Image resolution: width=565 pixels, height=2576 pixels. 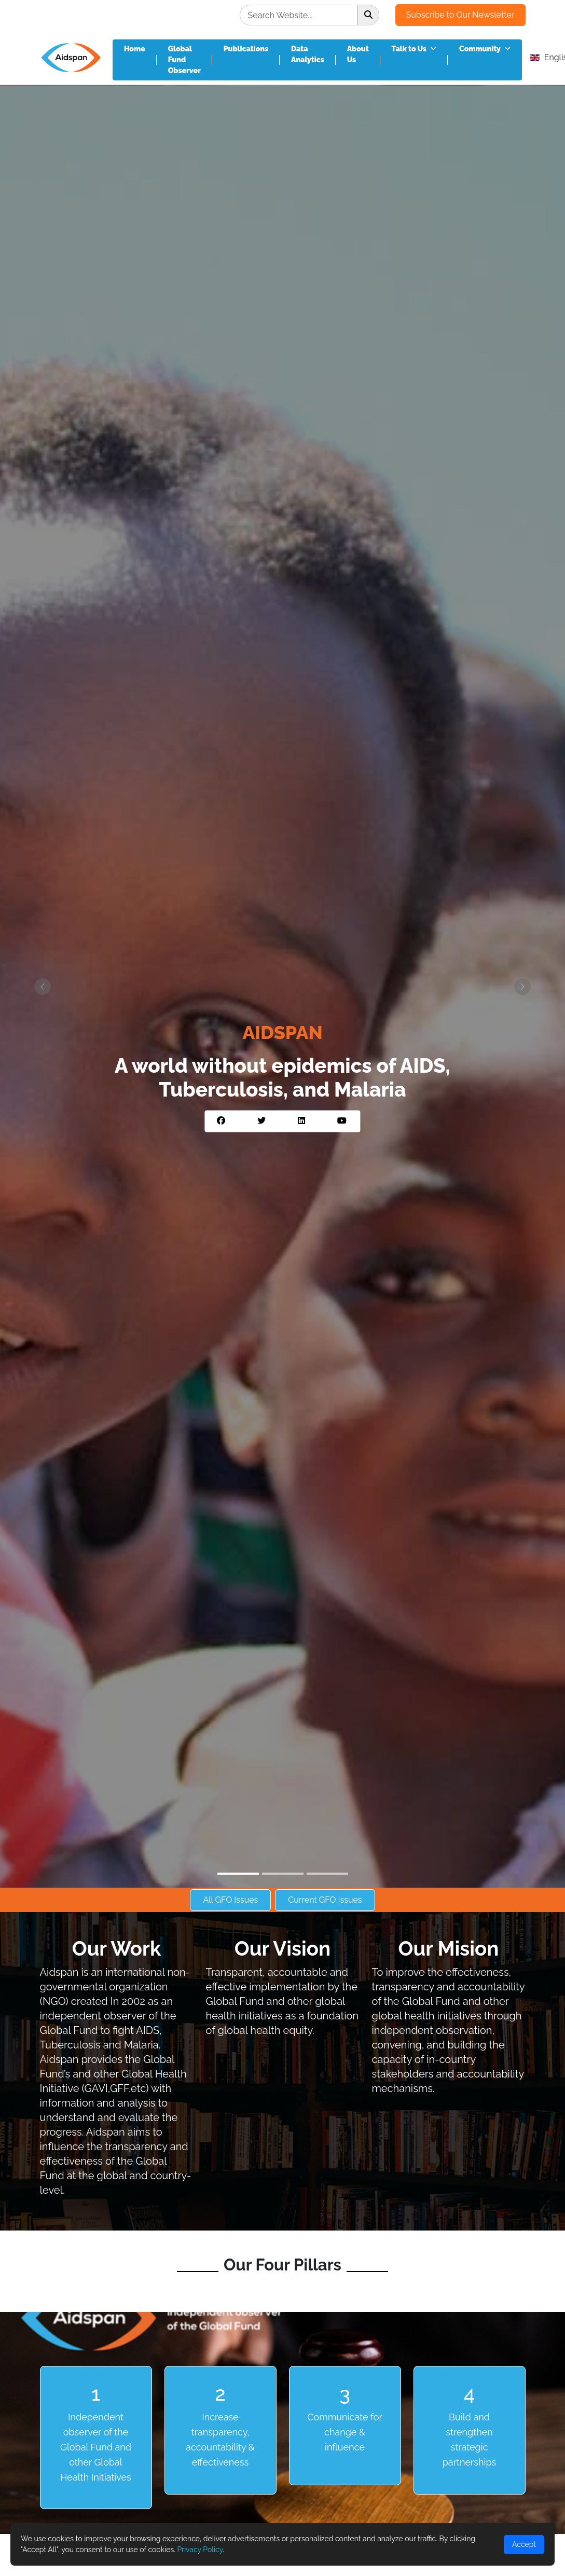 I want to click on Current GFO Issues, so click(x=325, y=1900).